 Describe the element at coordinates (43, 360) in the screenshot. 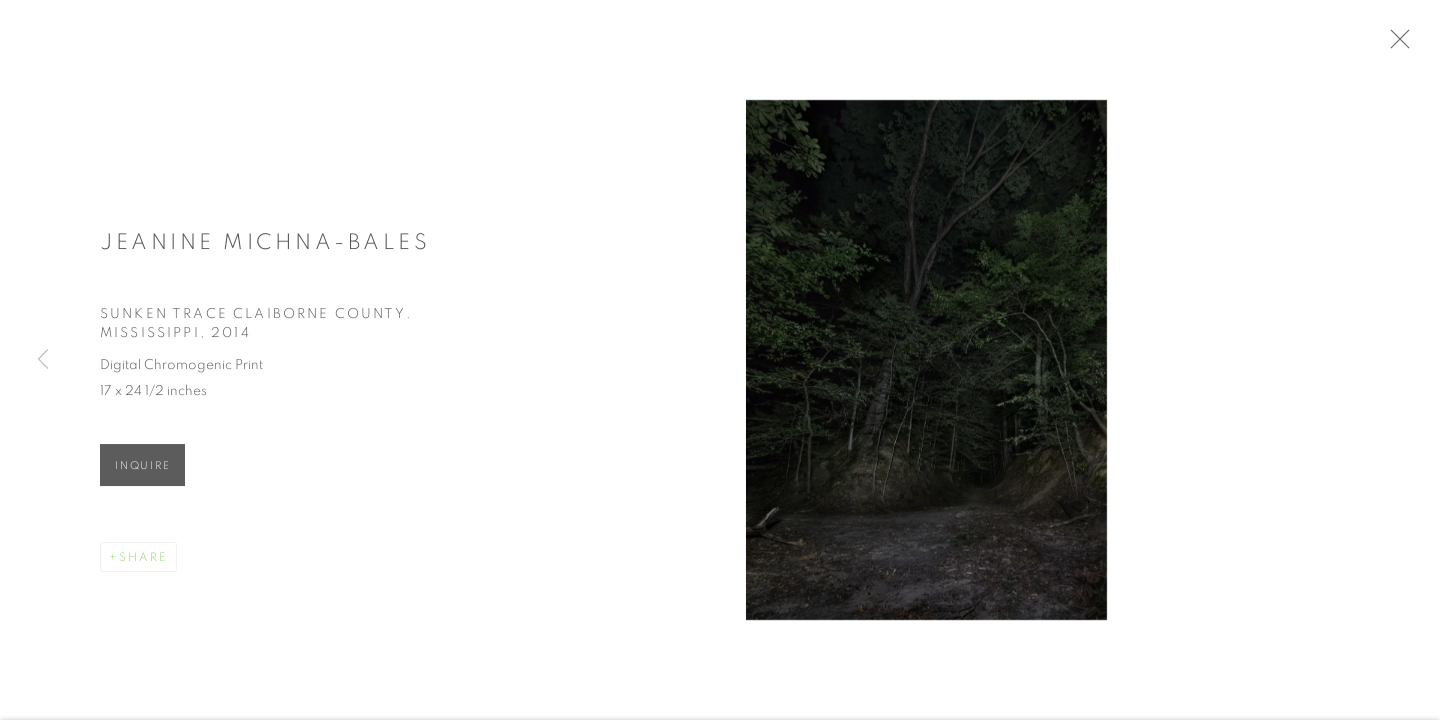

I see `Previous [button]` at that location.